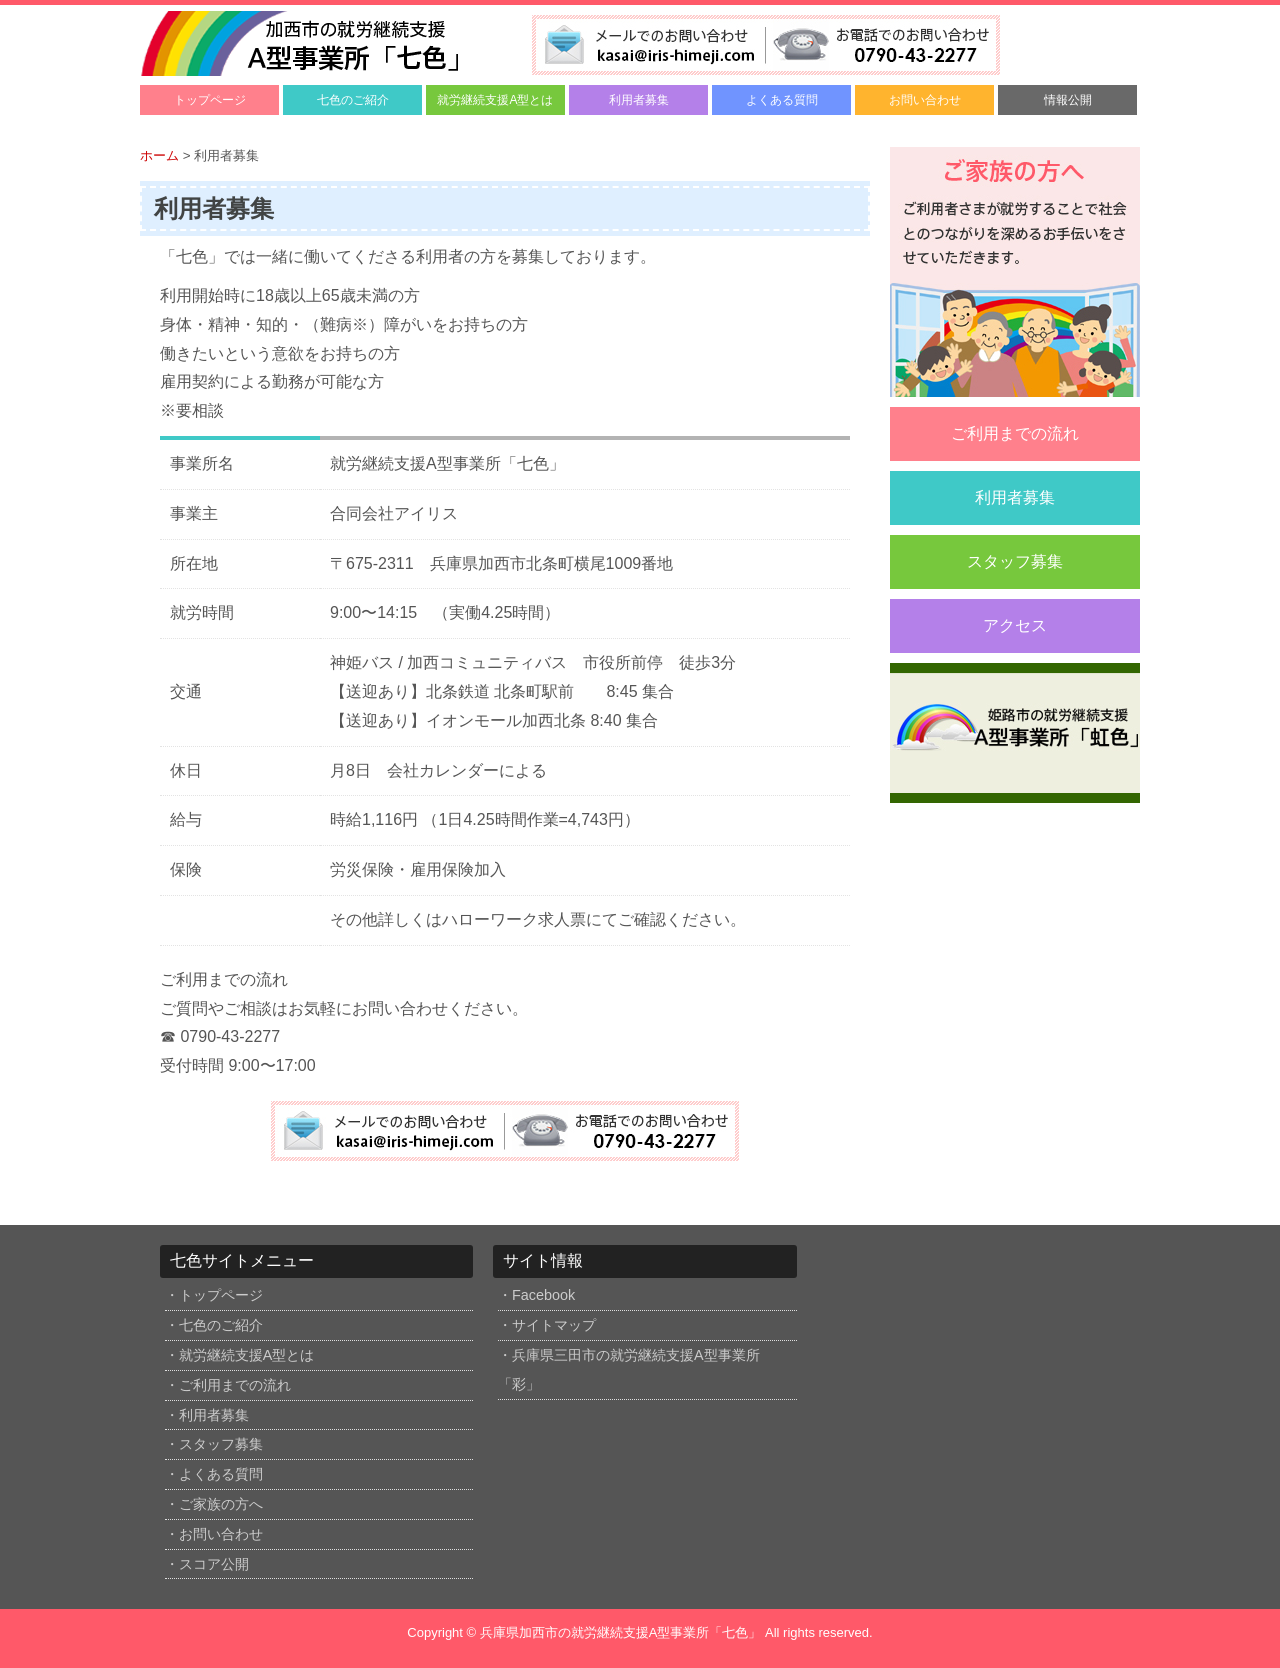  Describe the element at coordinates (1015, 625) in the screenshot. I see `アクセス` at that location.